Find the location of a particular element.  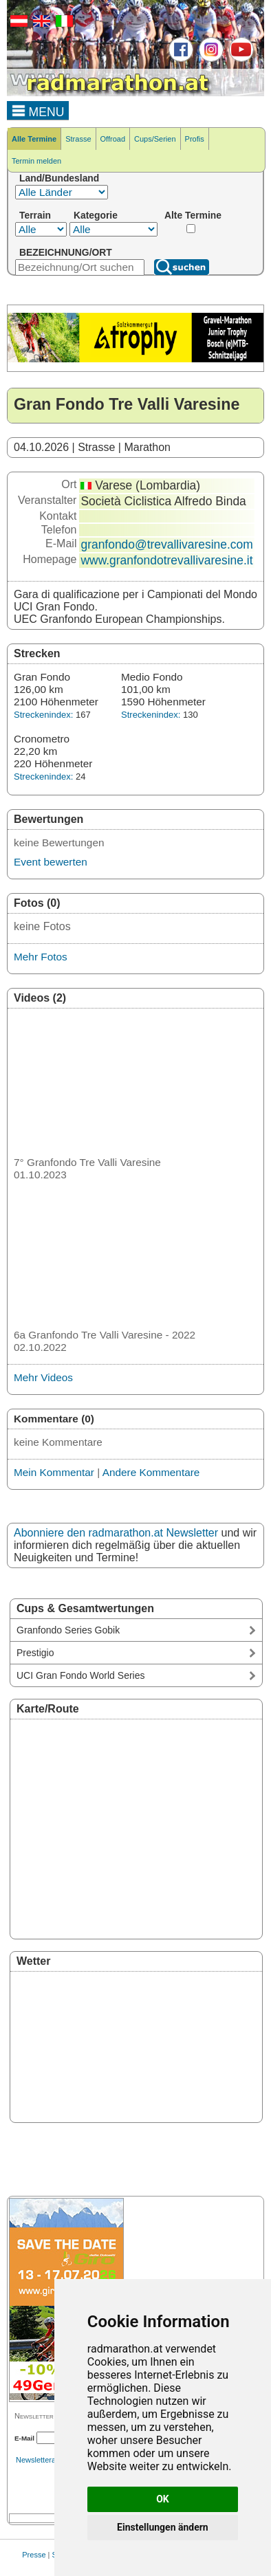

Mehr Videos is located at coordinates (43, 1377).